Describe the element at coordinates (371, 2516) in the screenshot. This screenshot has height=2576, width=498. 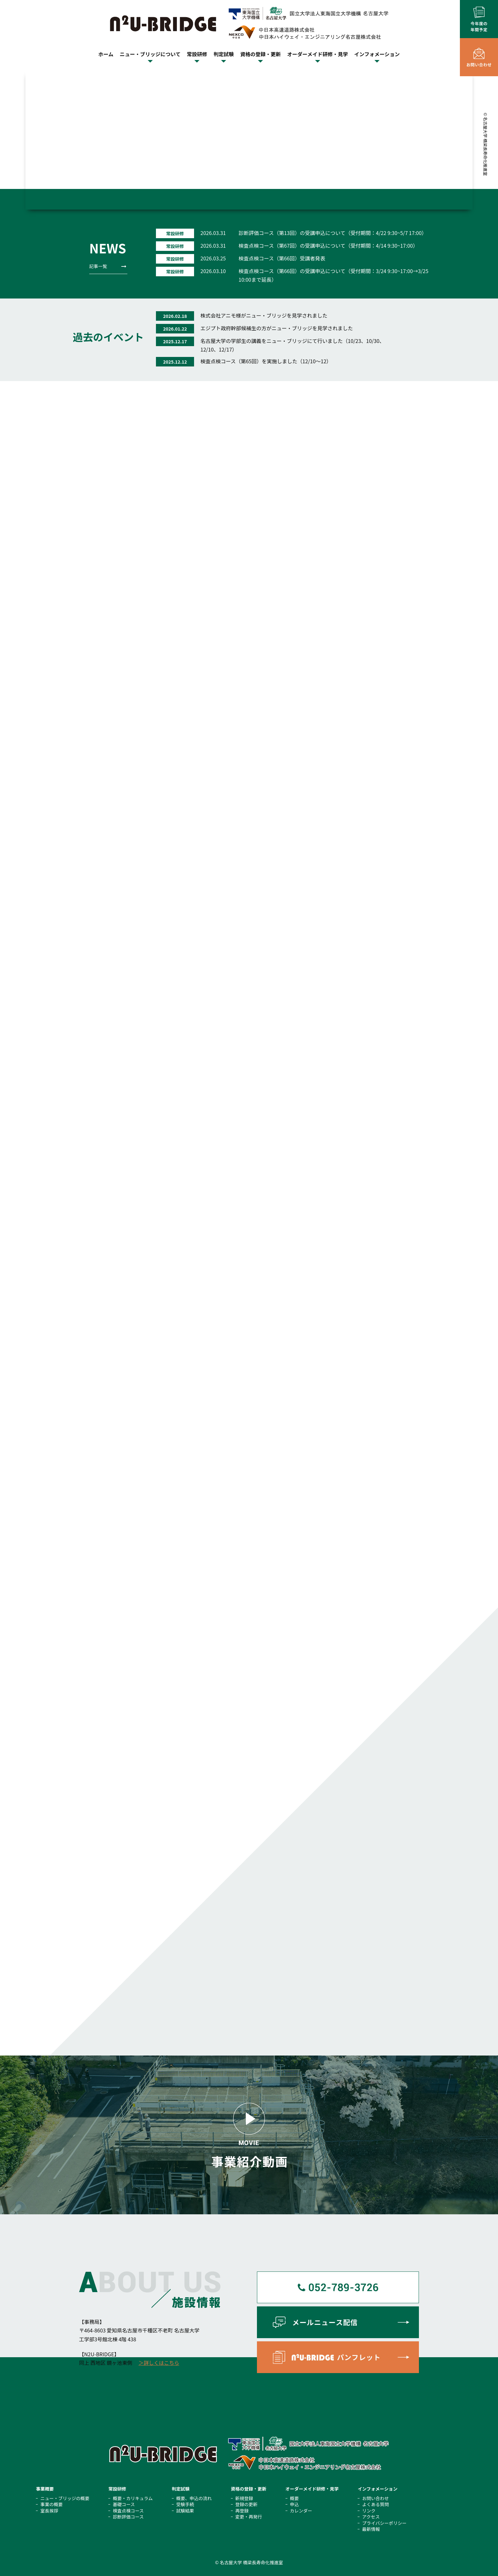
I see `アクセス` at that location.